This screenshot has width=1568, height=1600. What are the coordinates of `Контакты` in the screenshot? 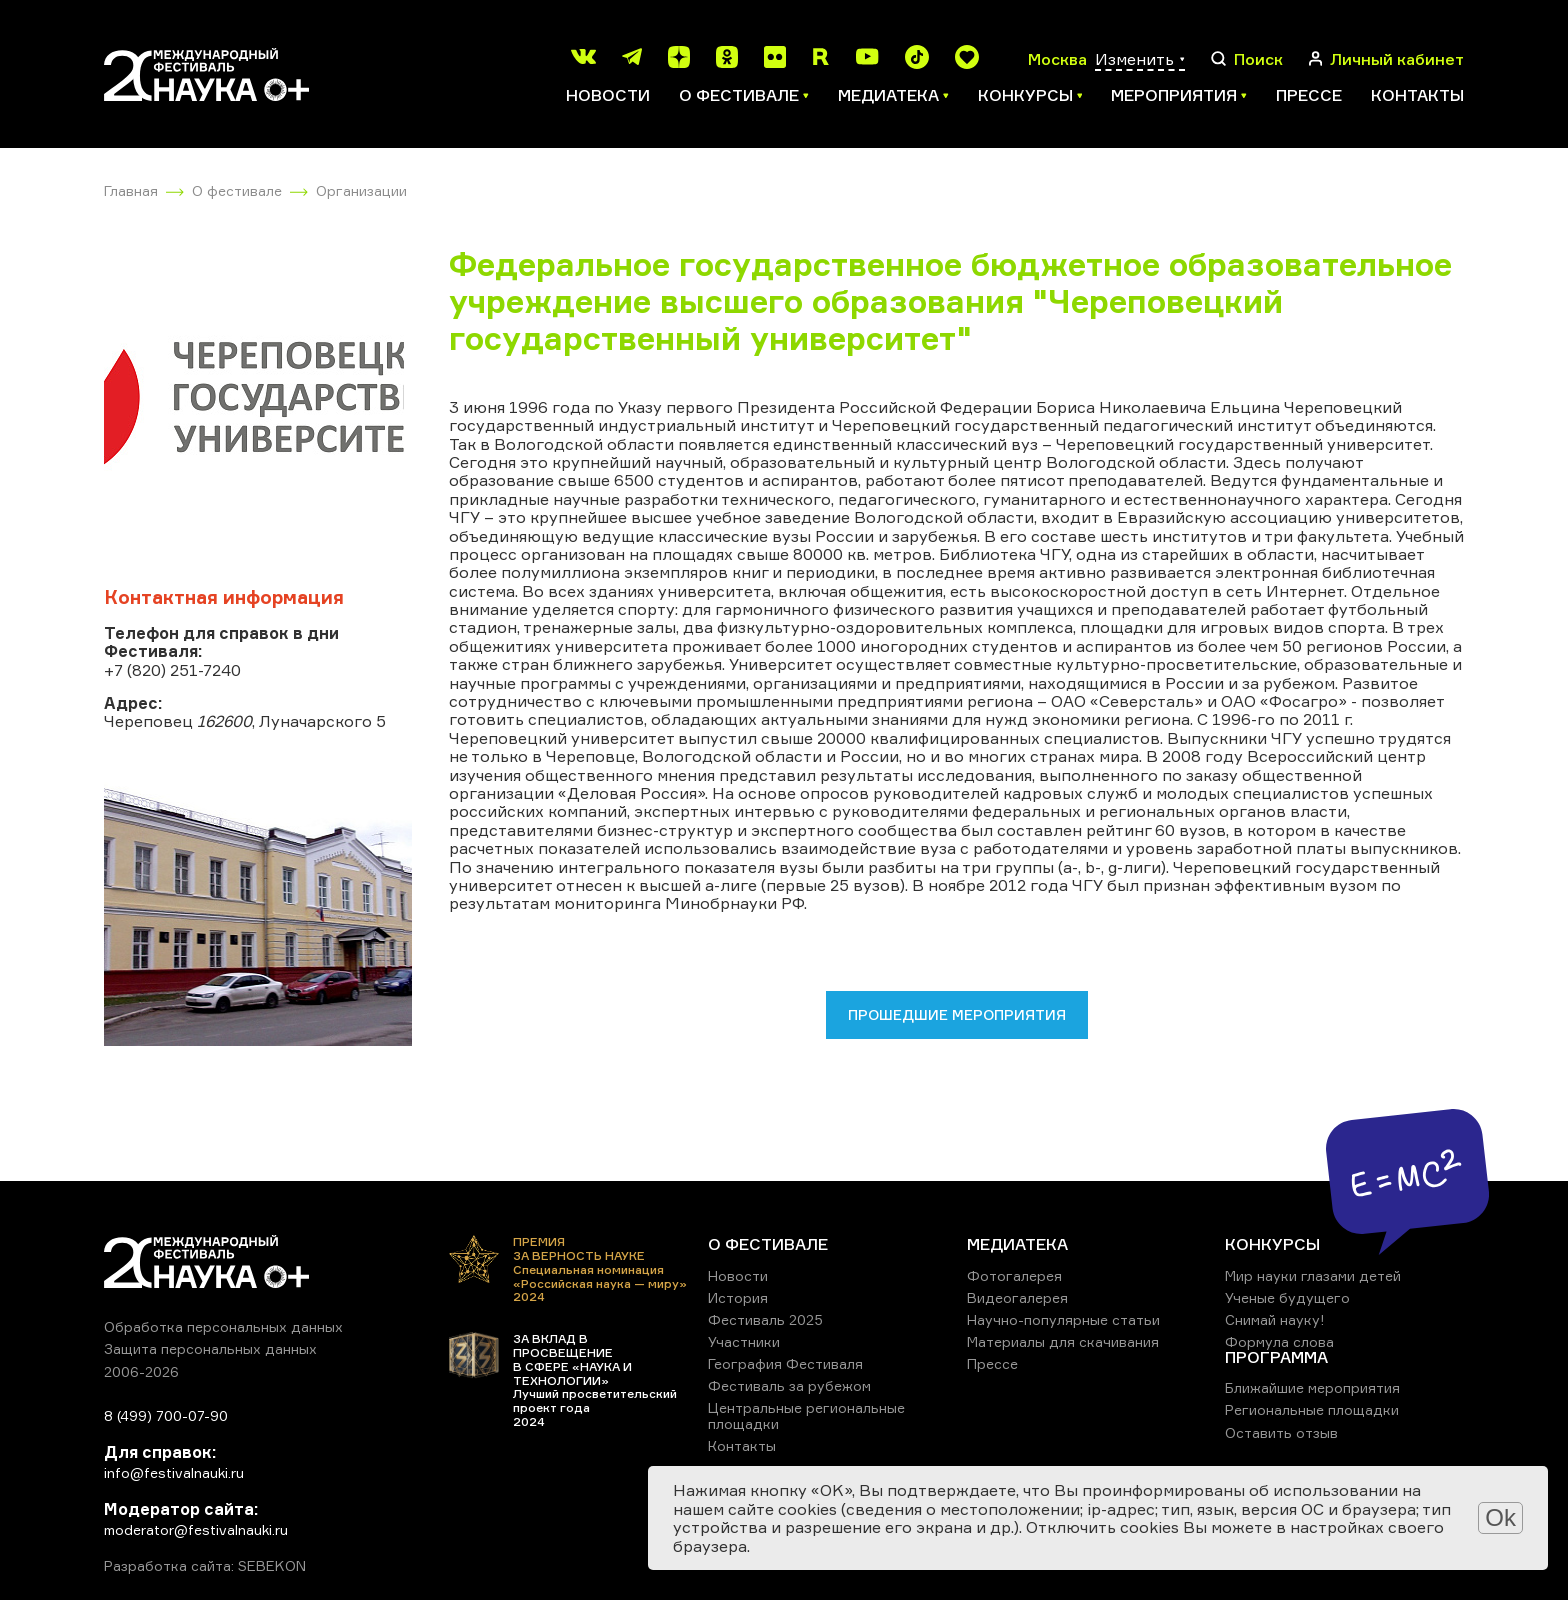 It's located at (1417, 95).